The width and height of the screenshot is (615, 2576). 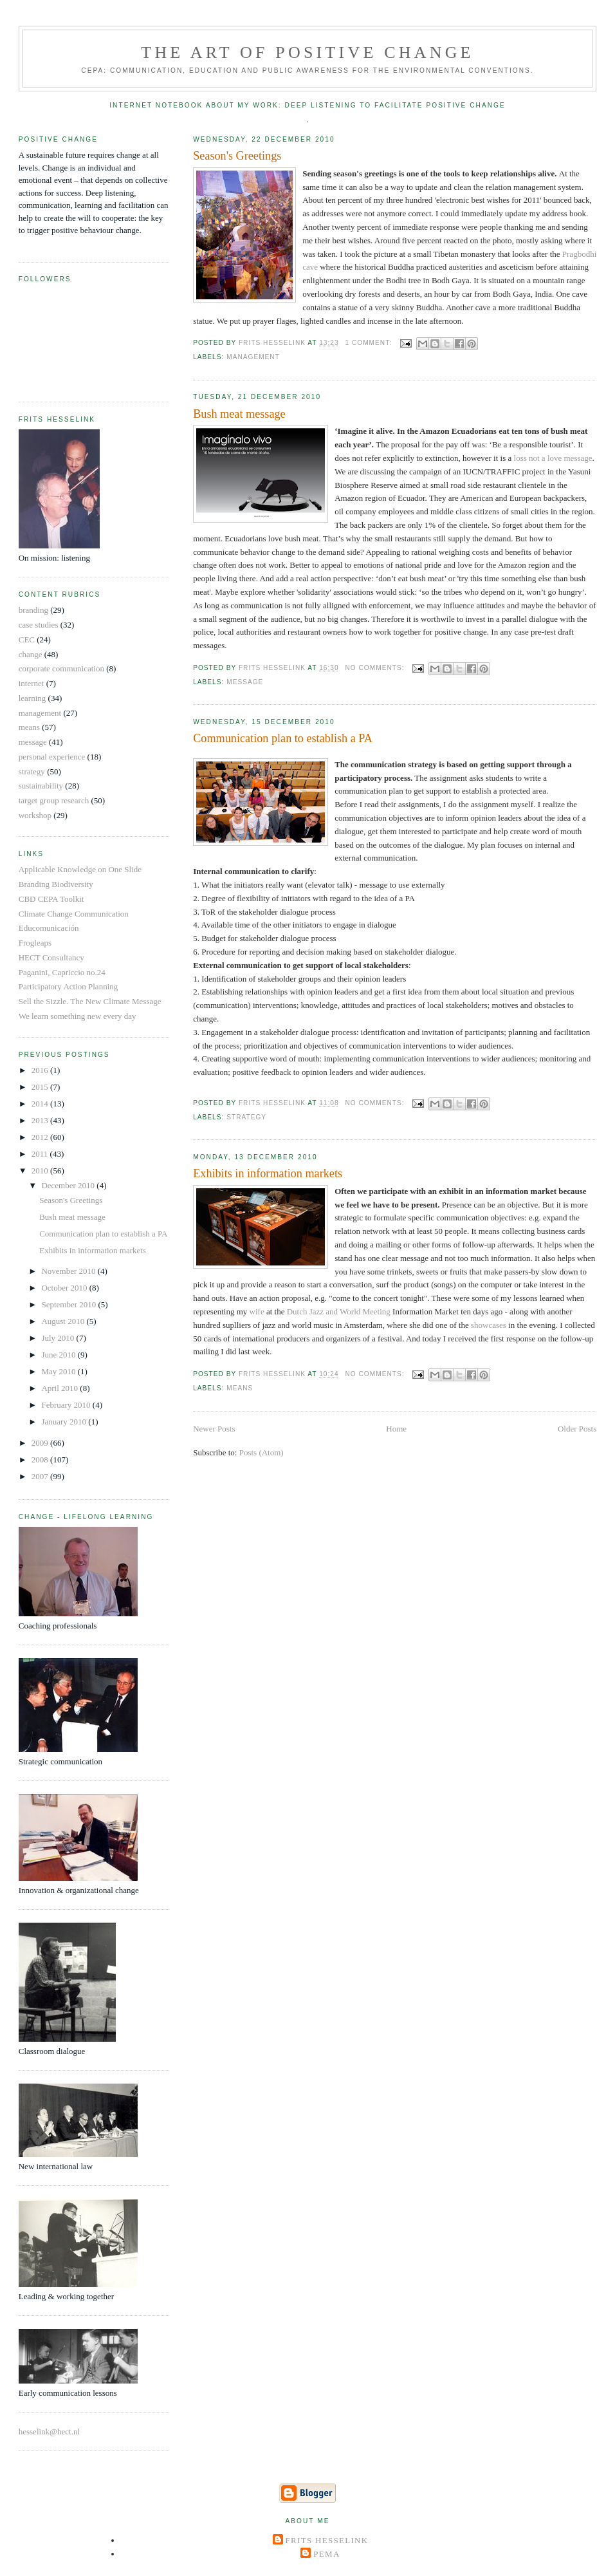 I want to click on loss not a love message, so click(x=553, y=458).